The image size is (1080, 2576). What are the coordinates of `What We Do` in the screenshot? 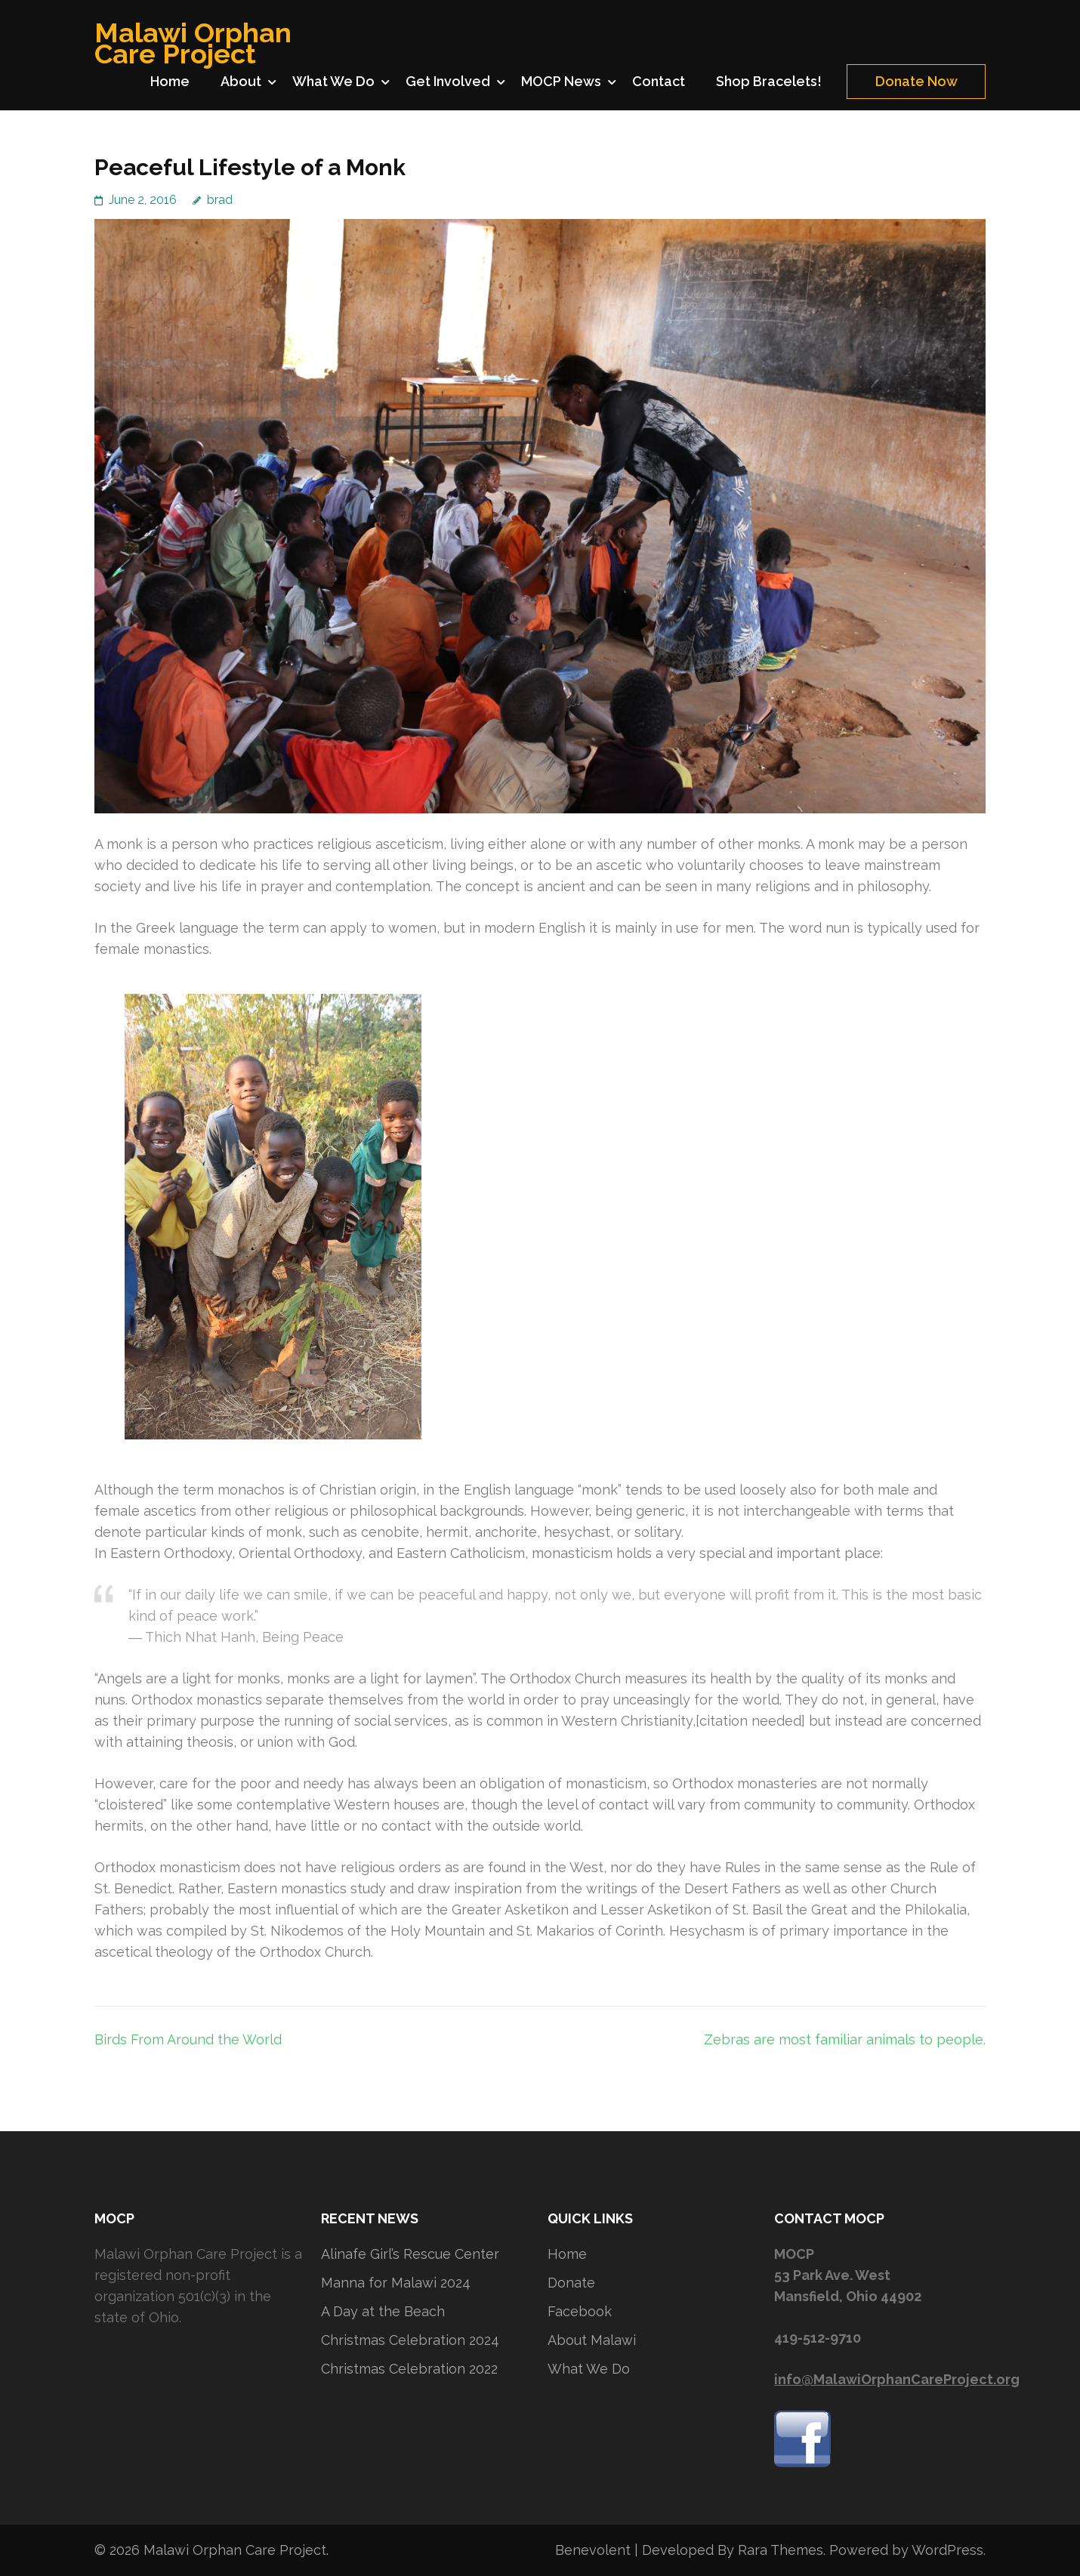 It's located at (333, 81).